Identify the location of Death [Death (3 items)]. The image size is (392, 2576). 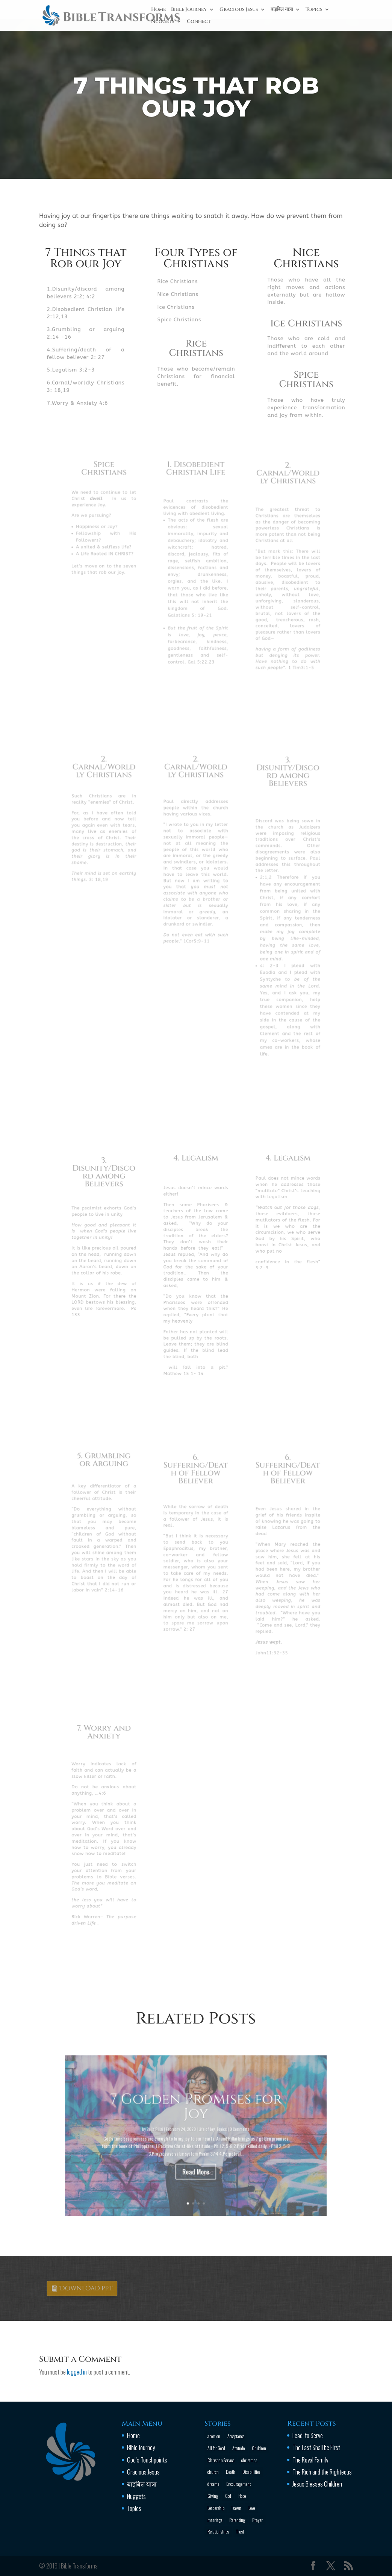
(230, 2472).